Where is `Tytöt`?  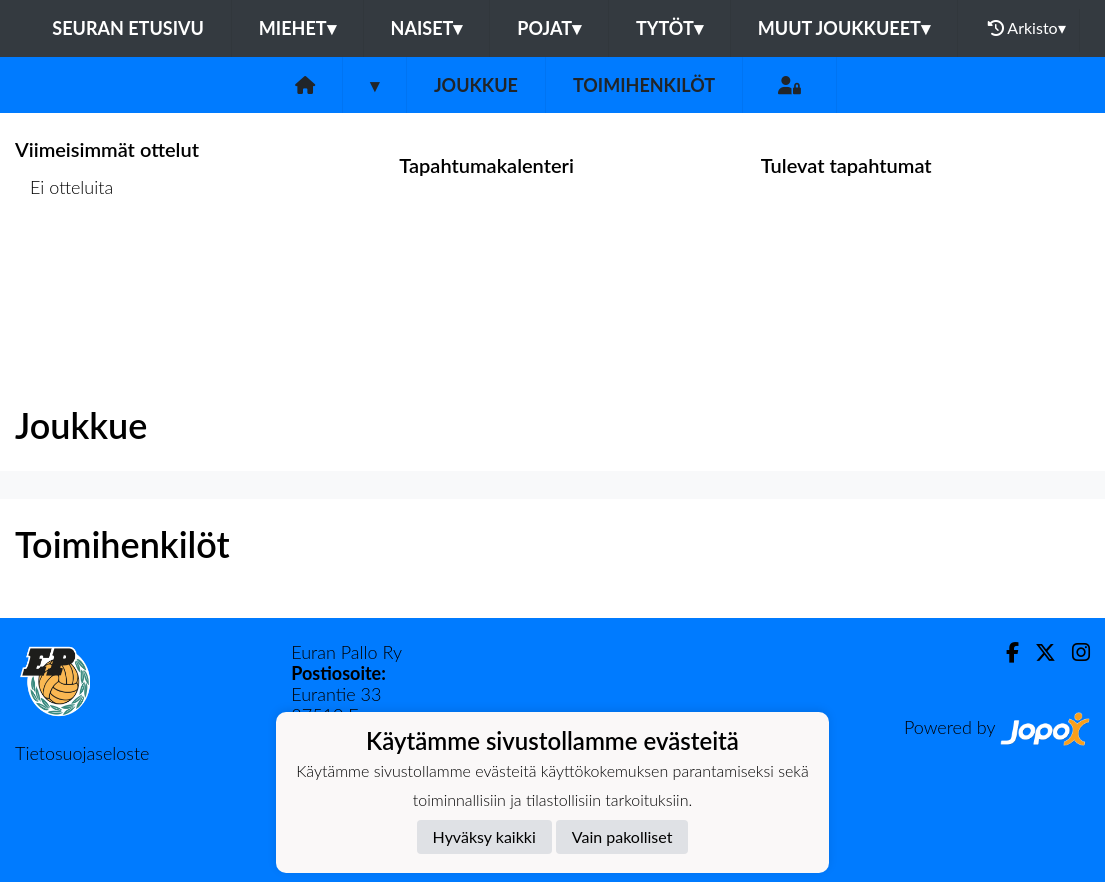
Tytöt is located at coordinates (669, 28).